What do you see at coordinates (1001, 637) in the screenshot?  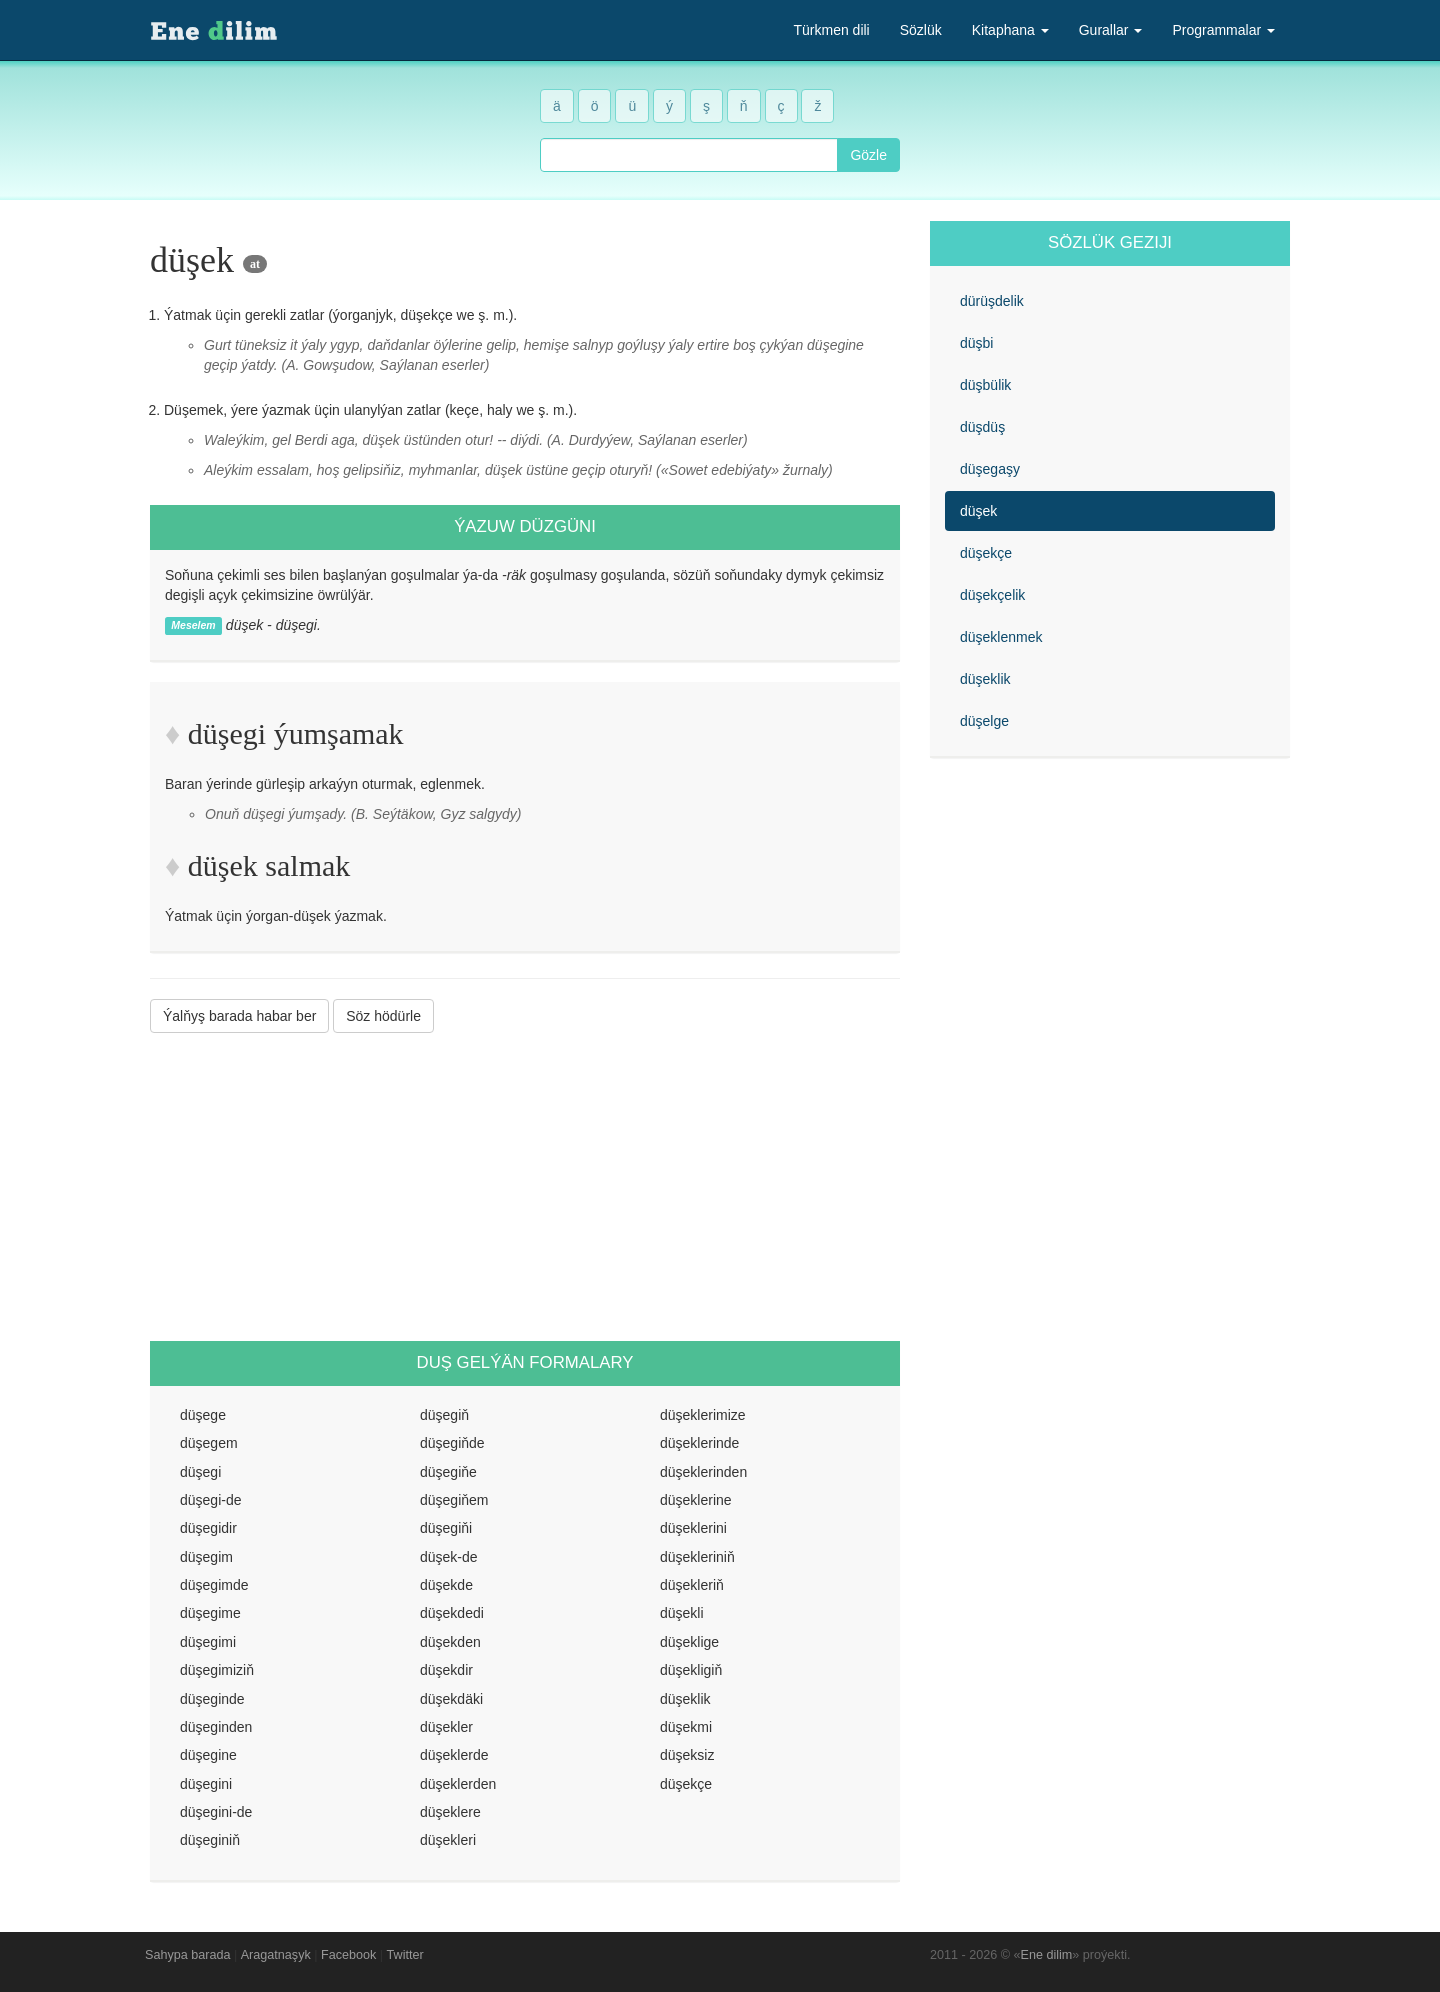 I see `düşeklenmek` at bounding box center [1001, 637].